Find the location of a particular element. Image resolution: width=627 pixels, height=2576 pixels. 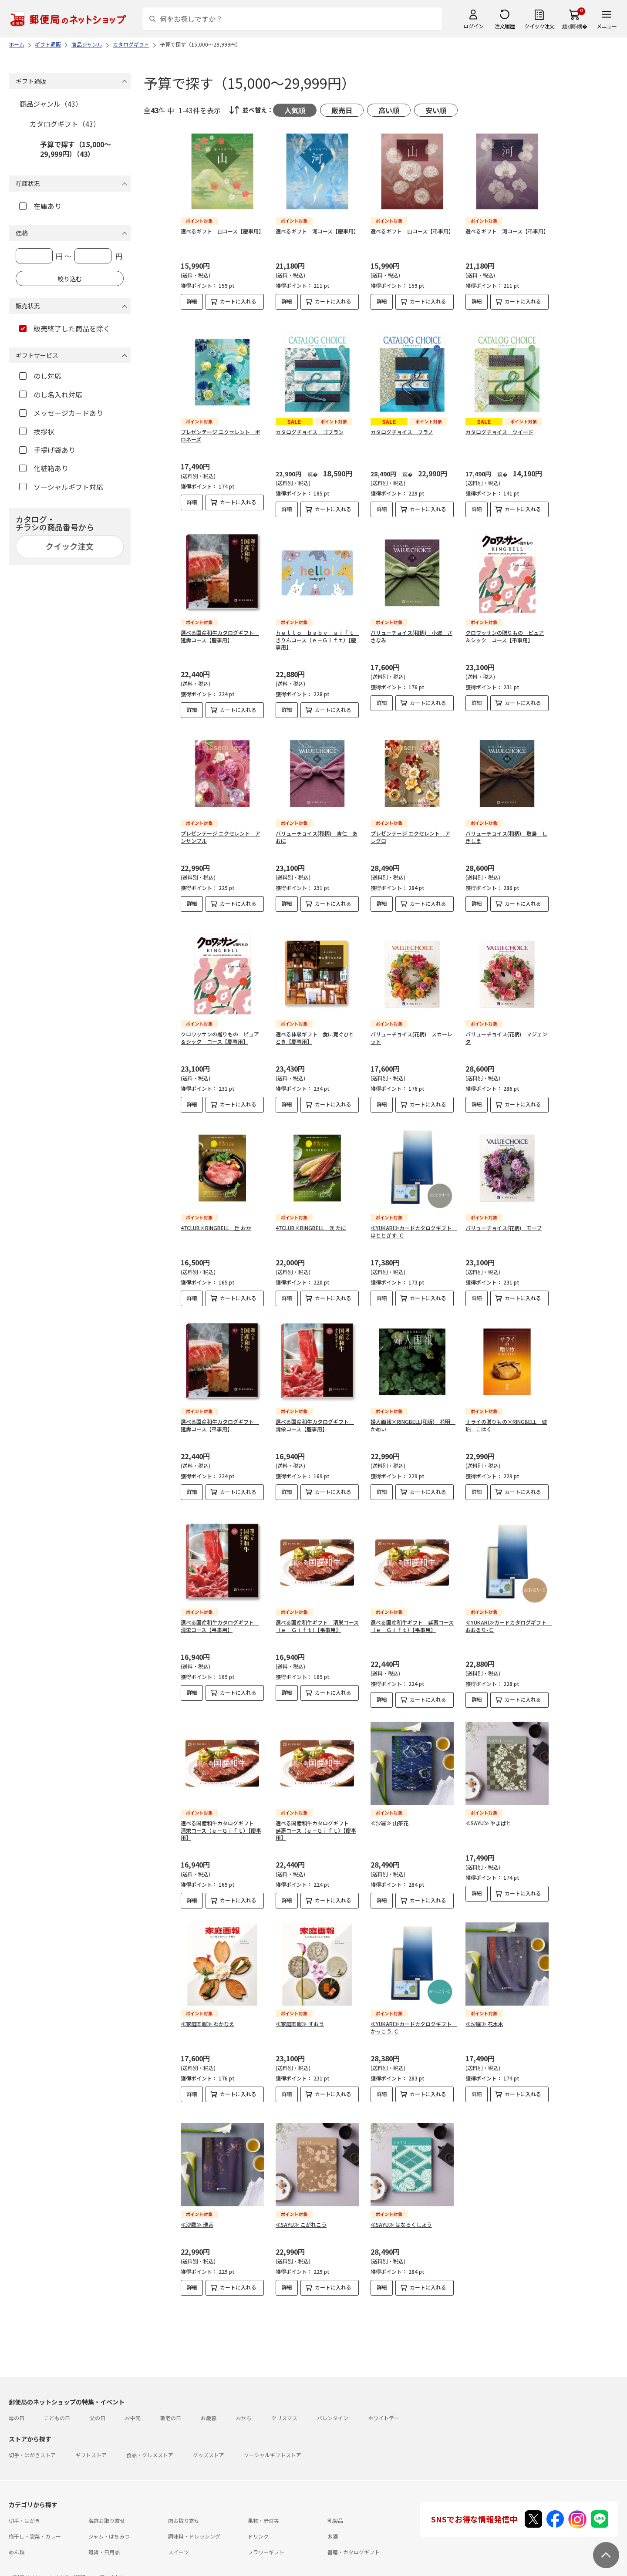

書籍・カタログギフト is located at coordinates (353, 2530).